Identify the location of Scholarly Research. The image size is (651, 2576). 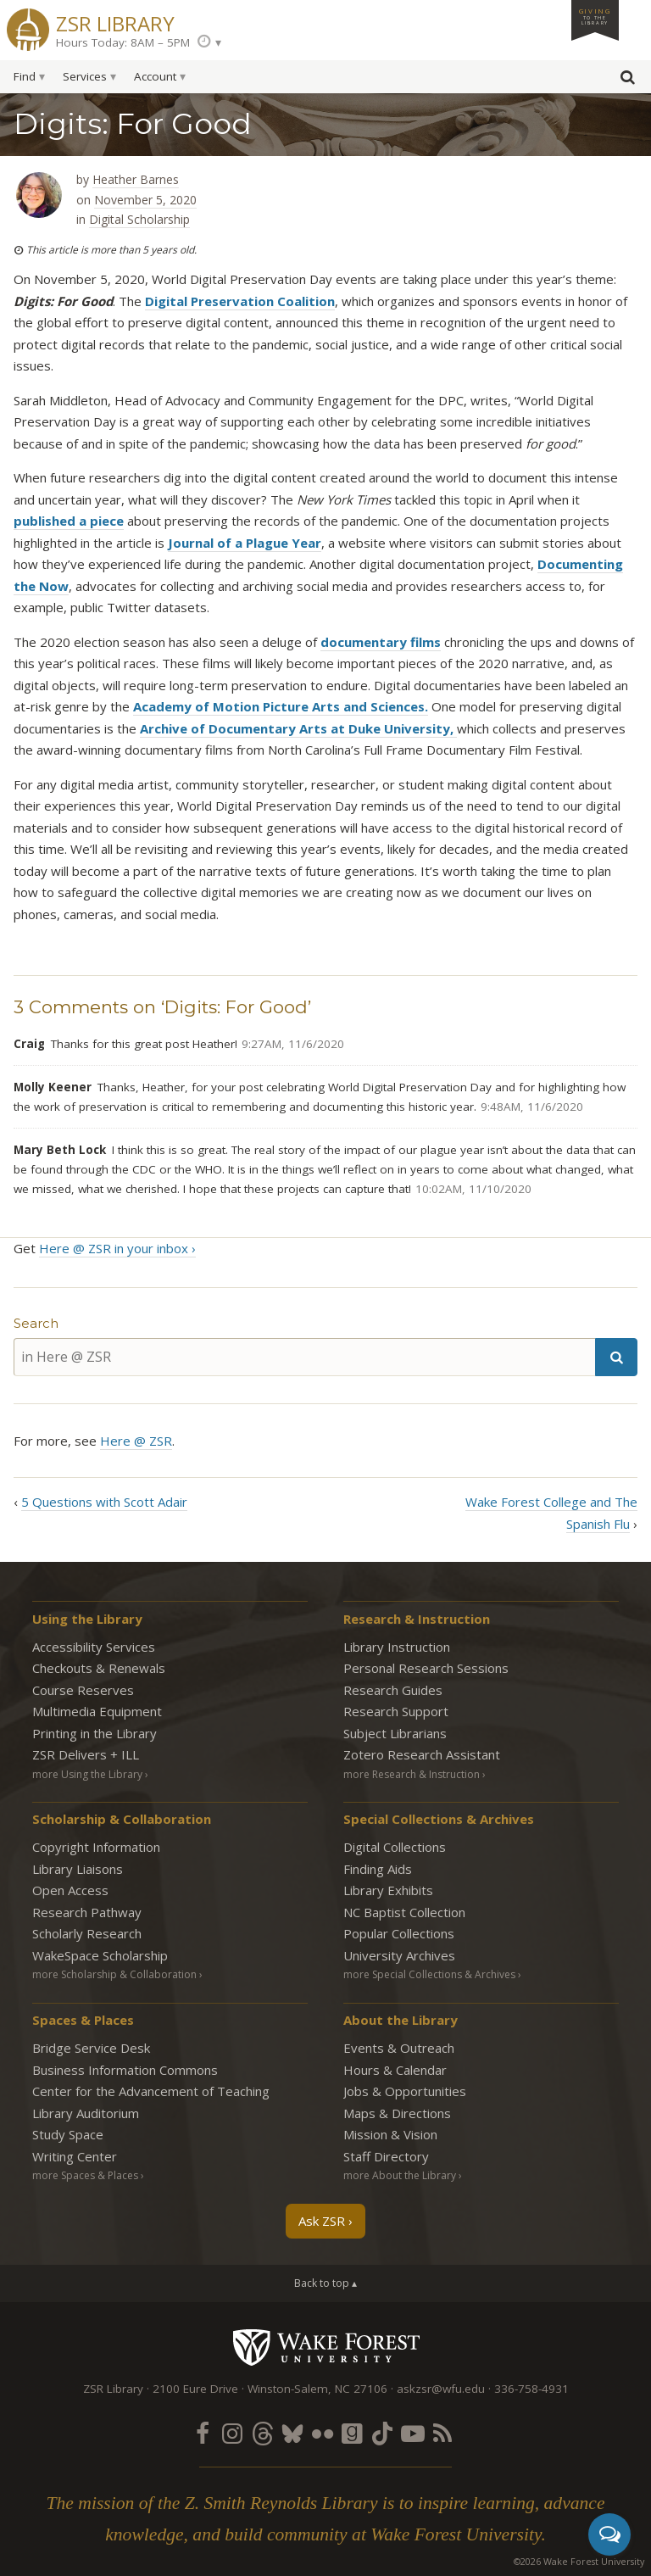
(87, 1933).